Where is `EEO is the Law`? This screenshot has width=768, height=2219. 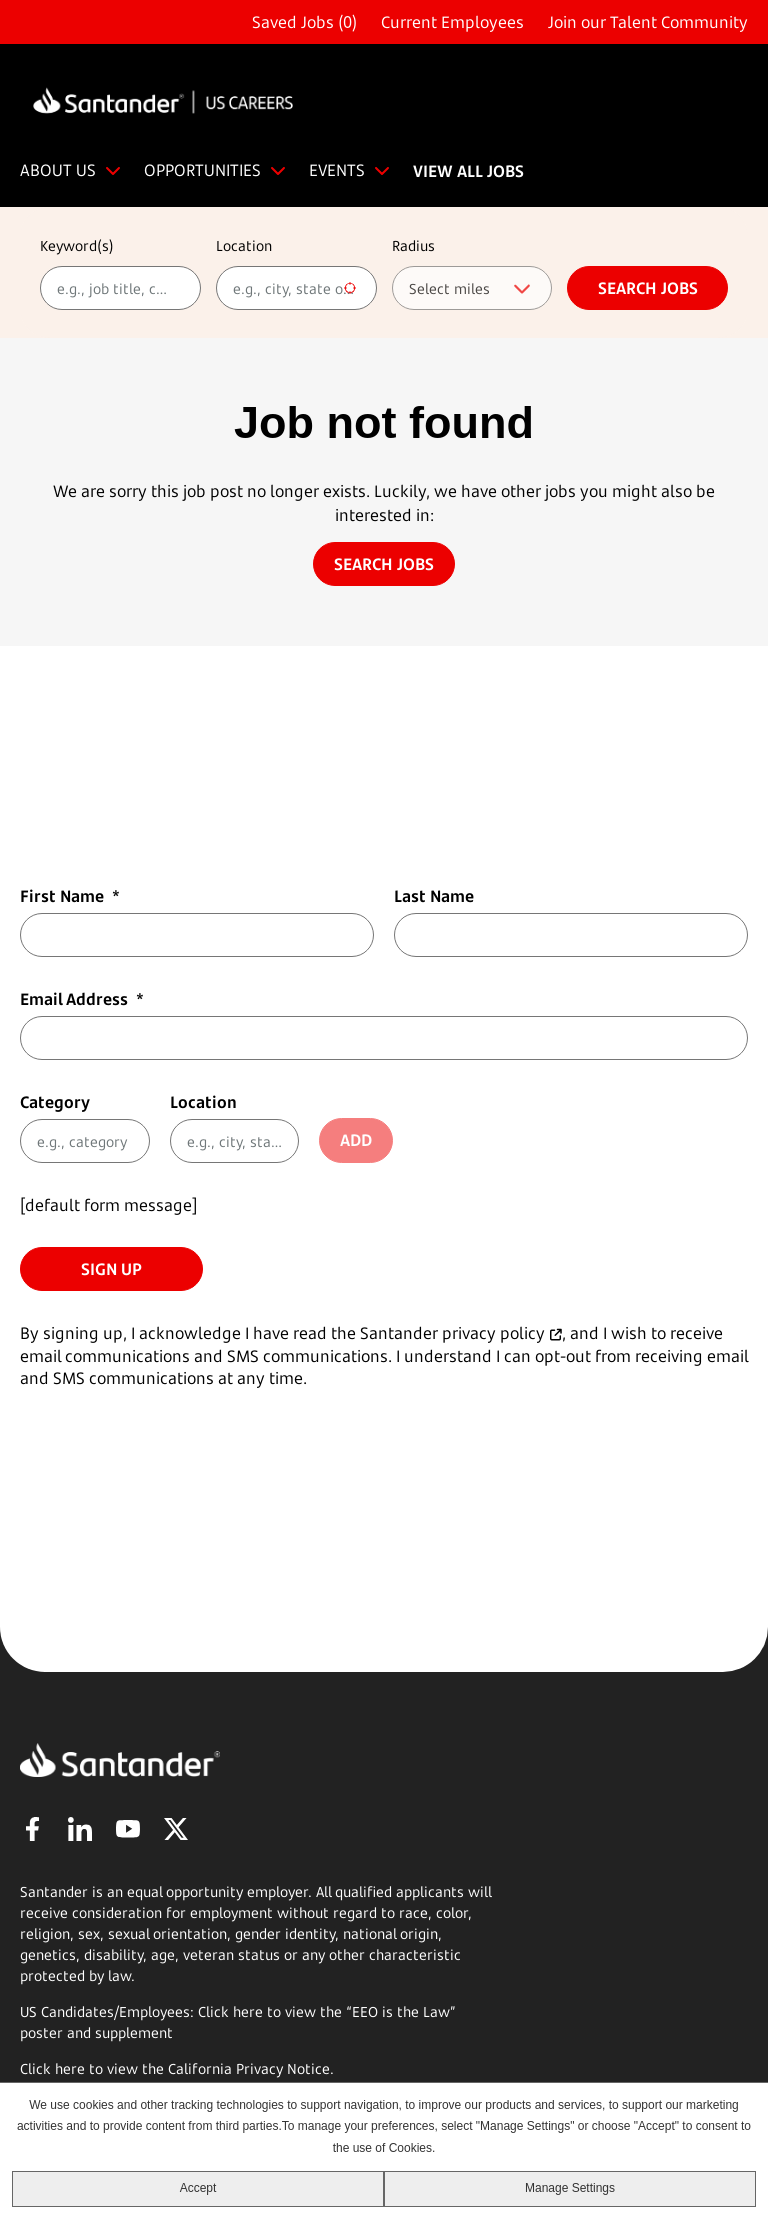 EEO is the Law is located at coordinates (401, 2011).